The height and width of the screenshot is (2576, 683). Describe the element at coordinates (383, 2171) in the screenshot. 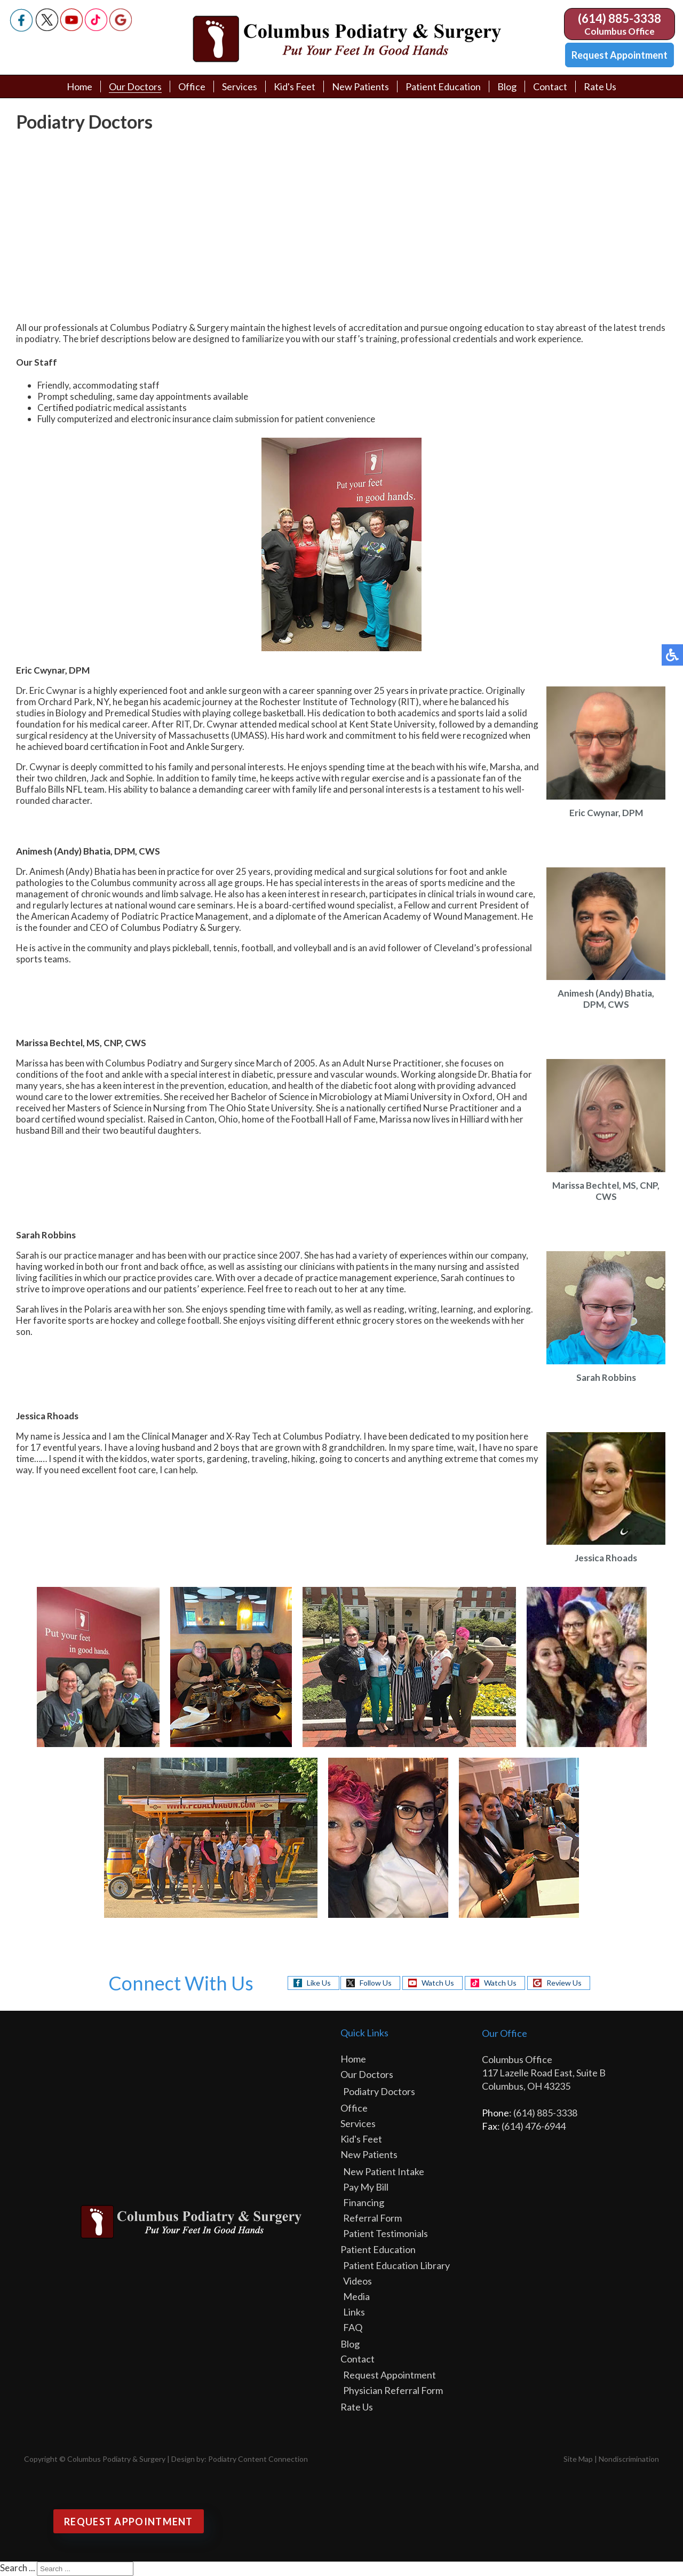

I see `New Patient Intake` at that location.